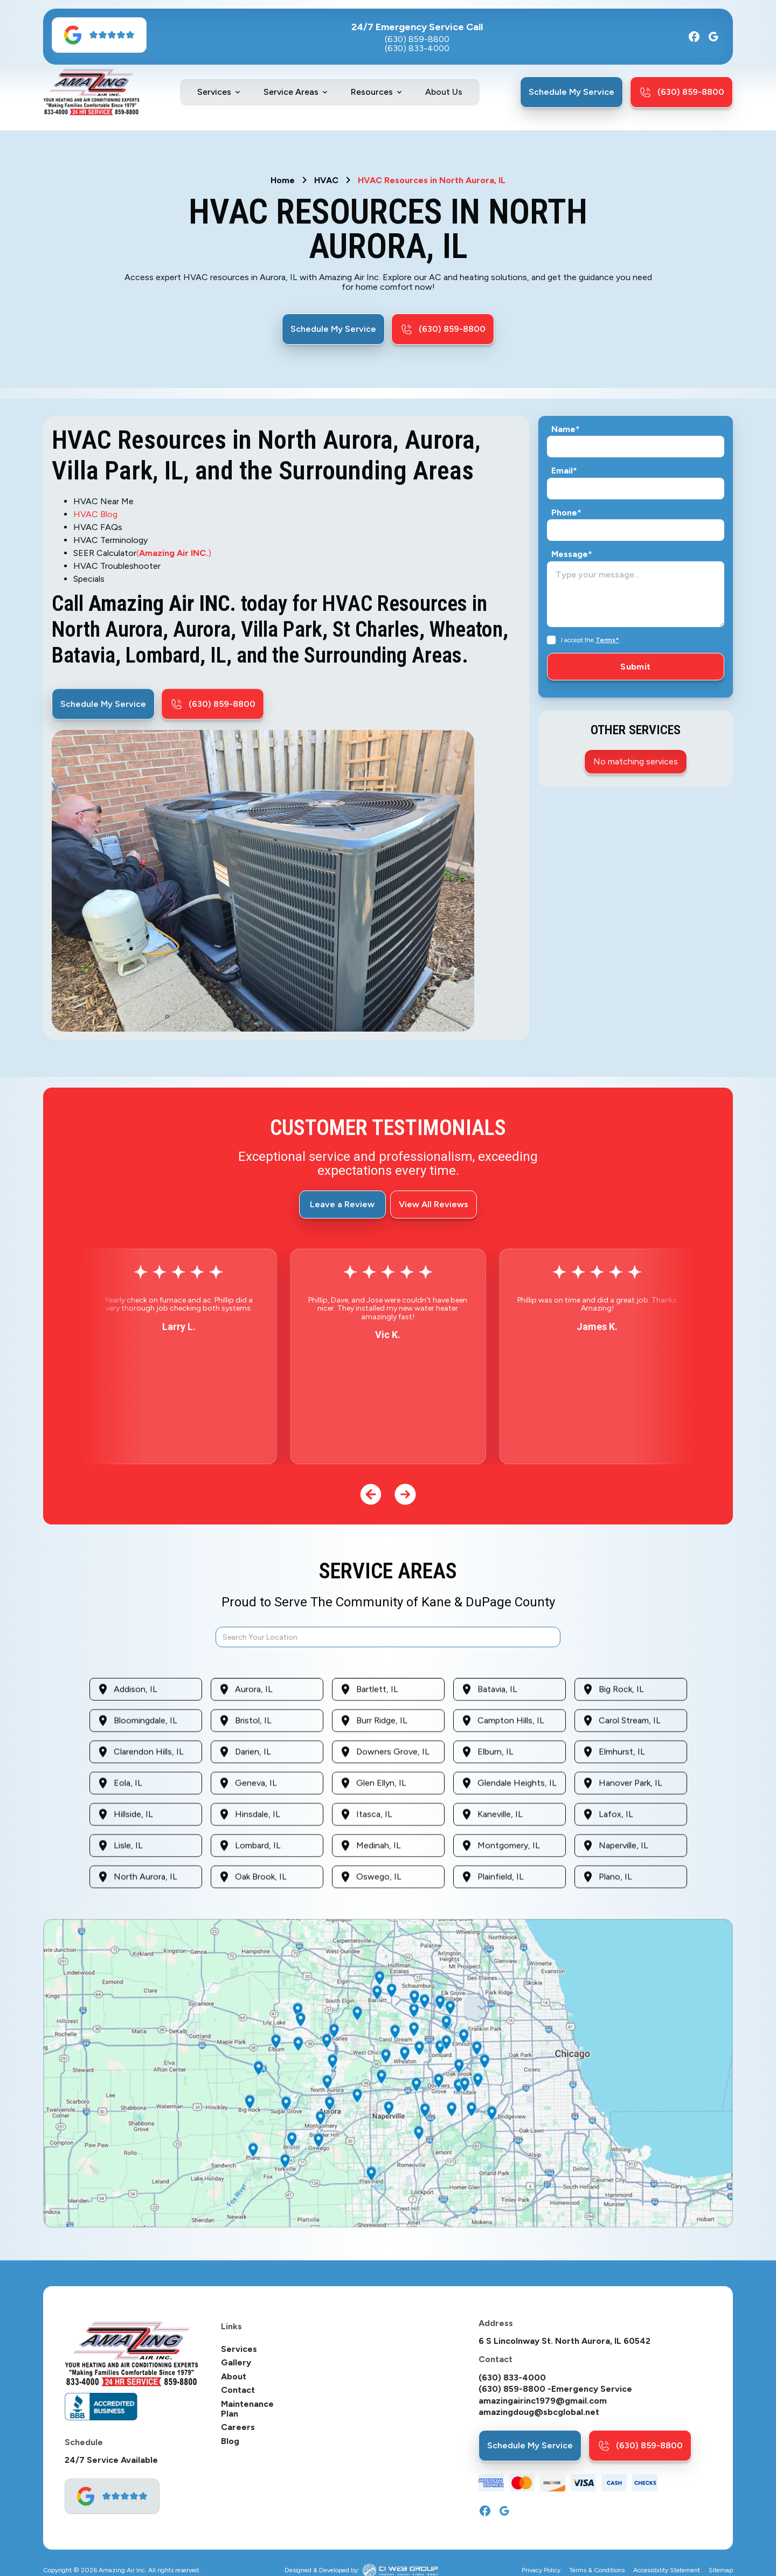  Describe the element at coordinates (95, 514) in the screenshot. I see `HVAC Blog` at that location.